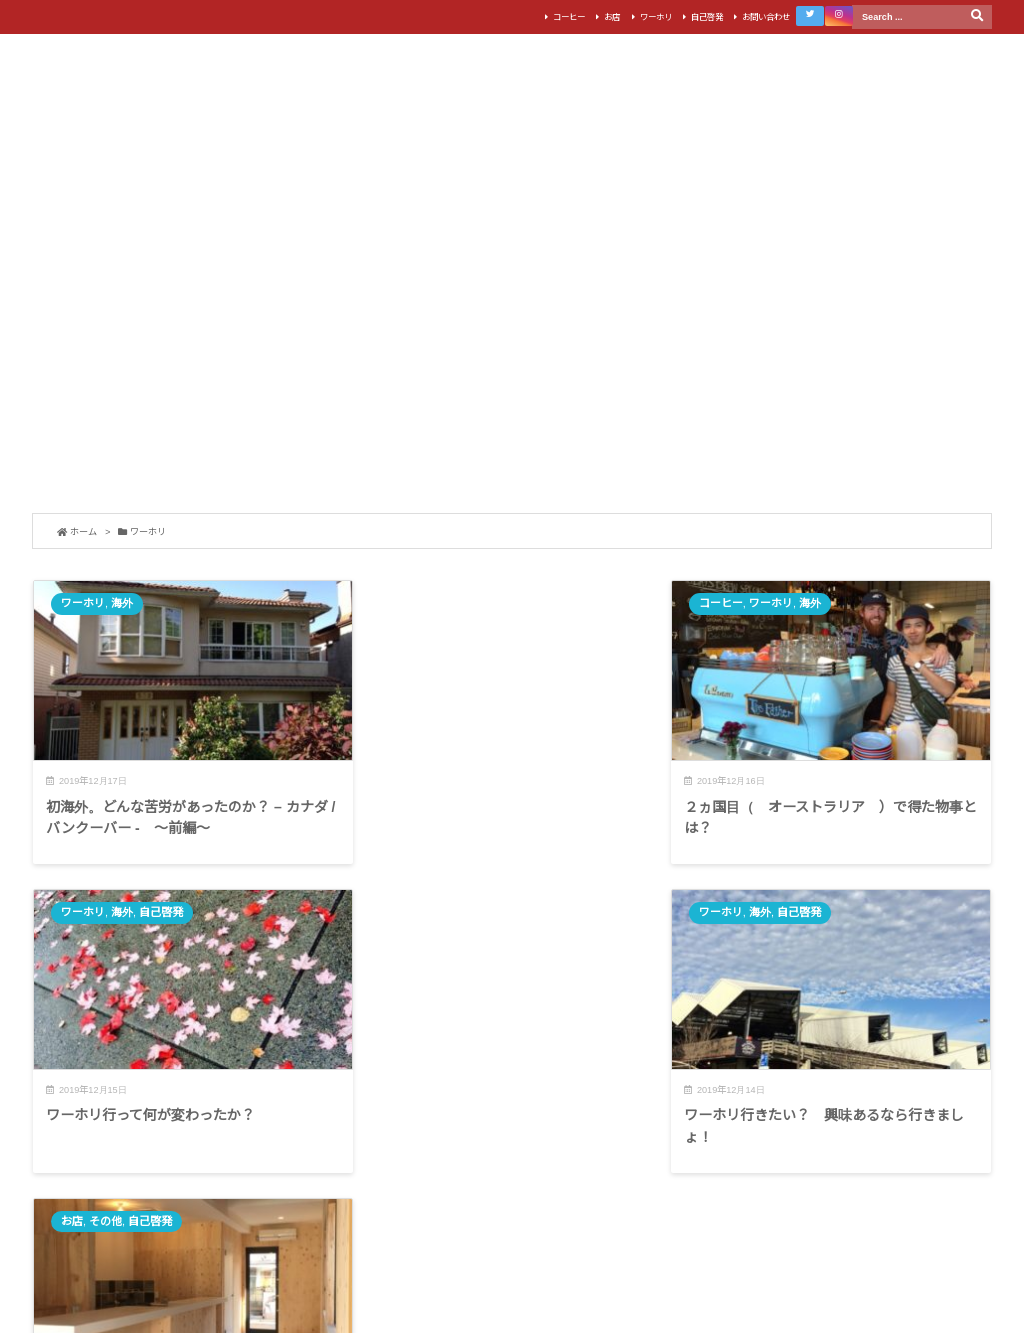  Describe the element at coordinates (763, 17) in the screenshot. I see `お問い合わせ` at that location.